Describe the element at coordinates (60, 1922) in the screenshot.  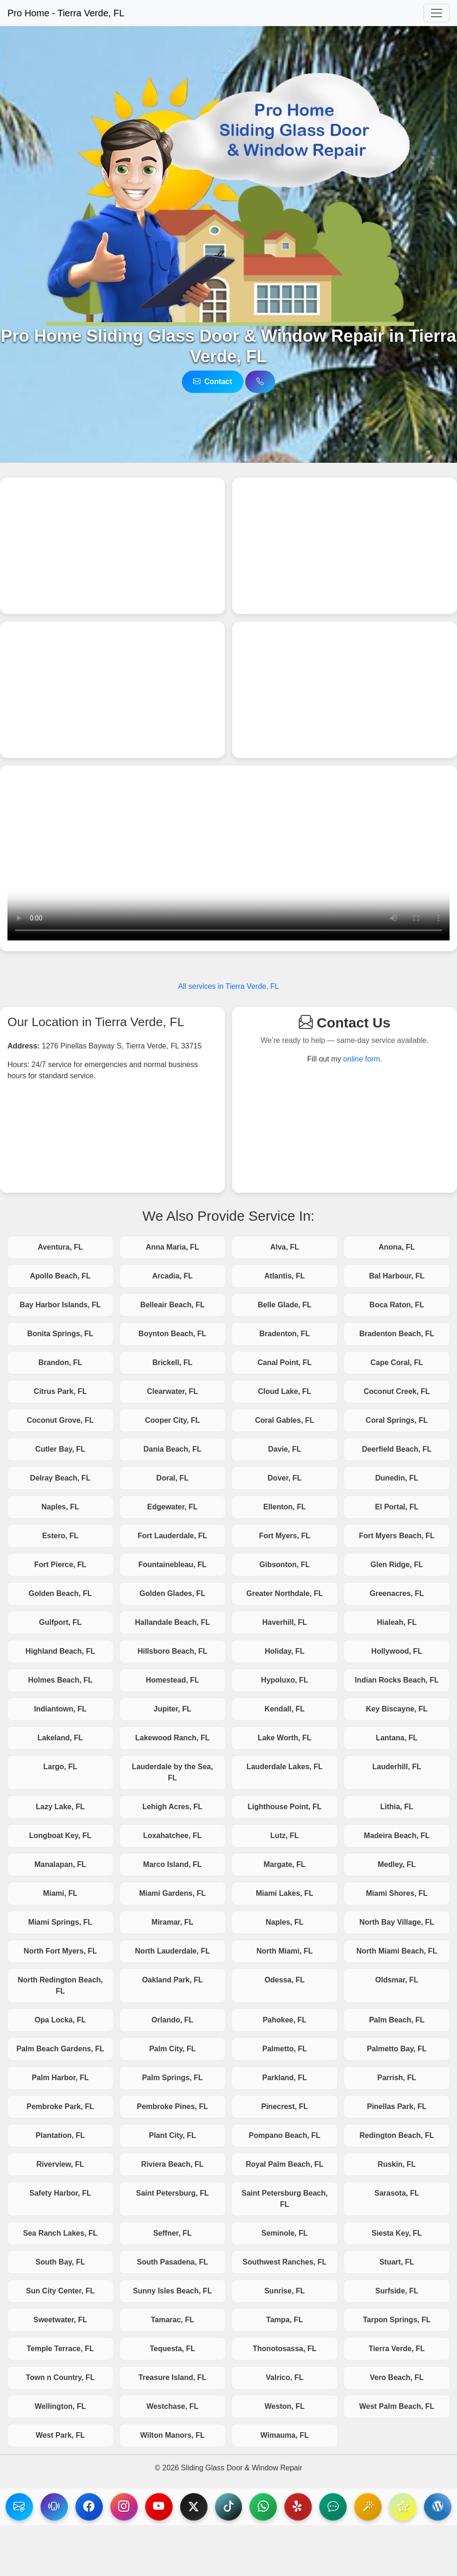
I see `Miami Springs, FL` at that location.